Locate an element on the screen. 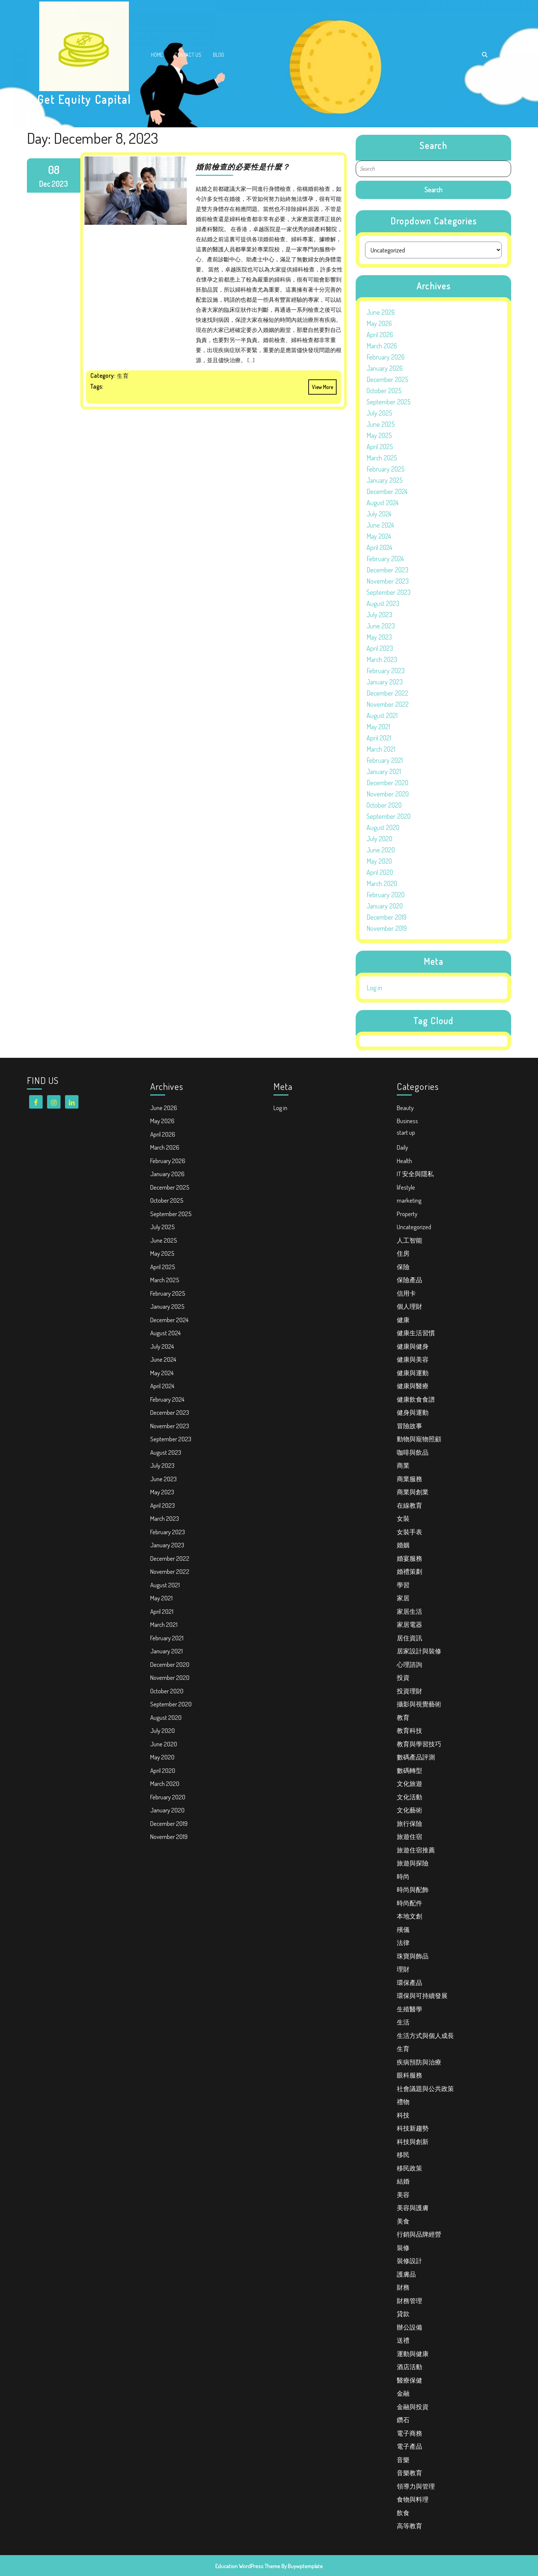 The height and width of the screenshot is (2576, 538). October 2025 is located at coordinates (384, 390).